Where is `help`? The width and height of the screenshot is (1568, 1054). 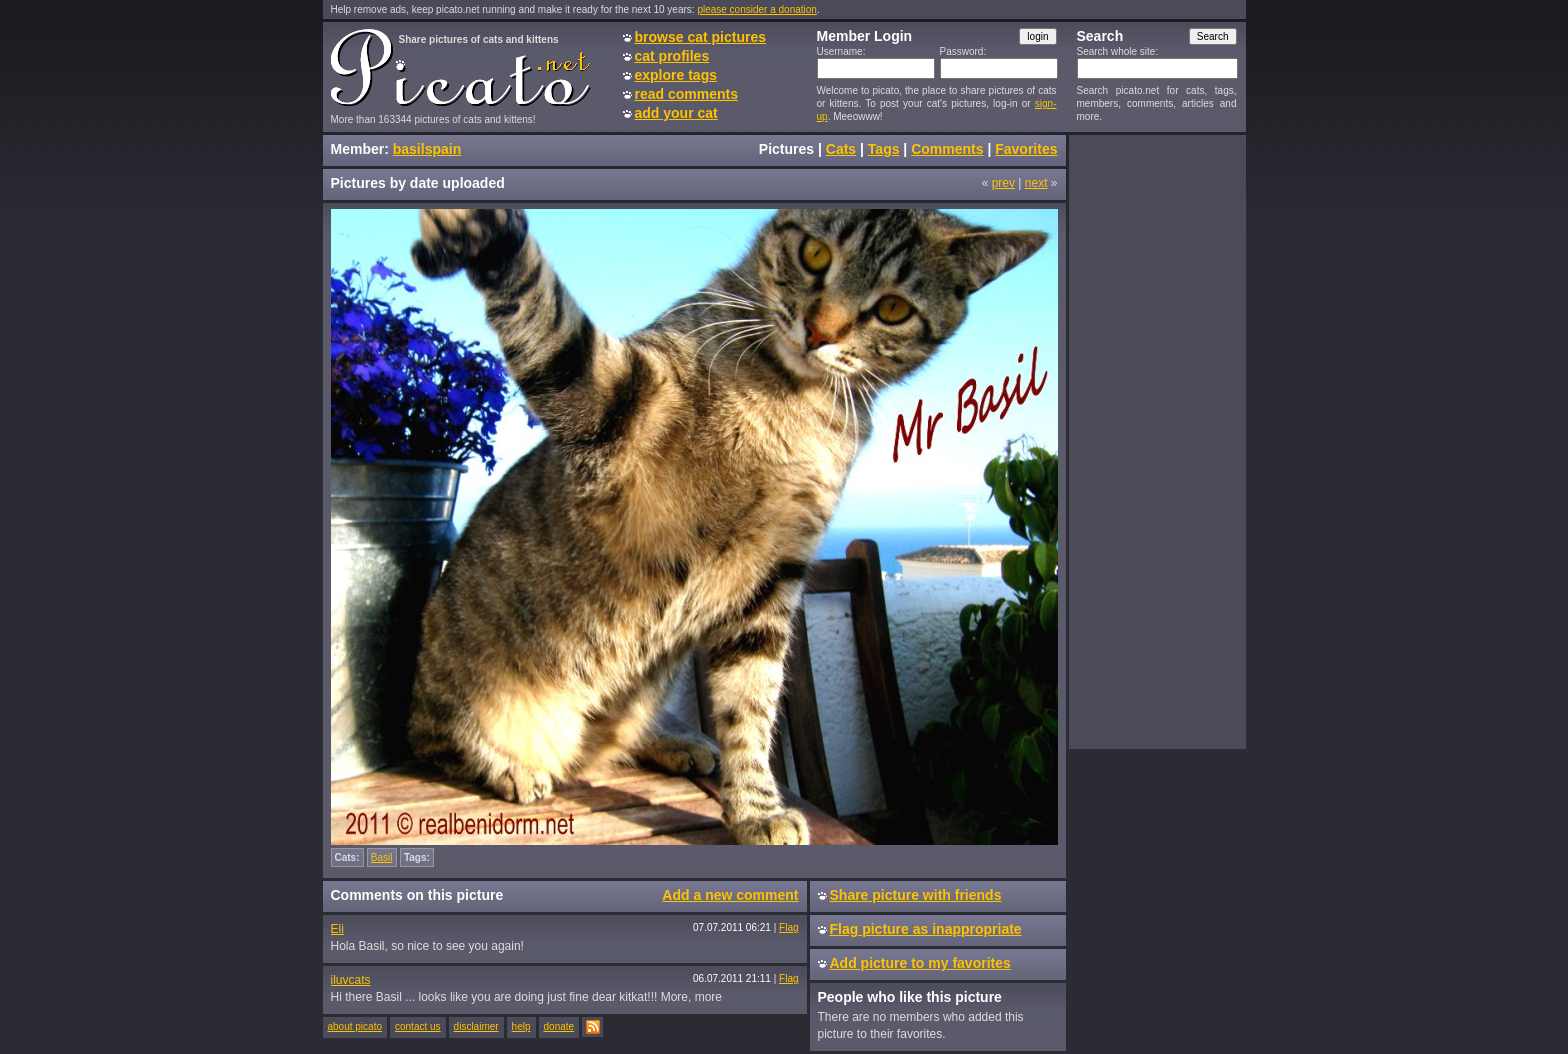 help is located at coordinates (521, 1026).